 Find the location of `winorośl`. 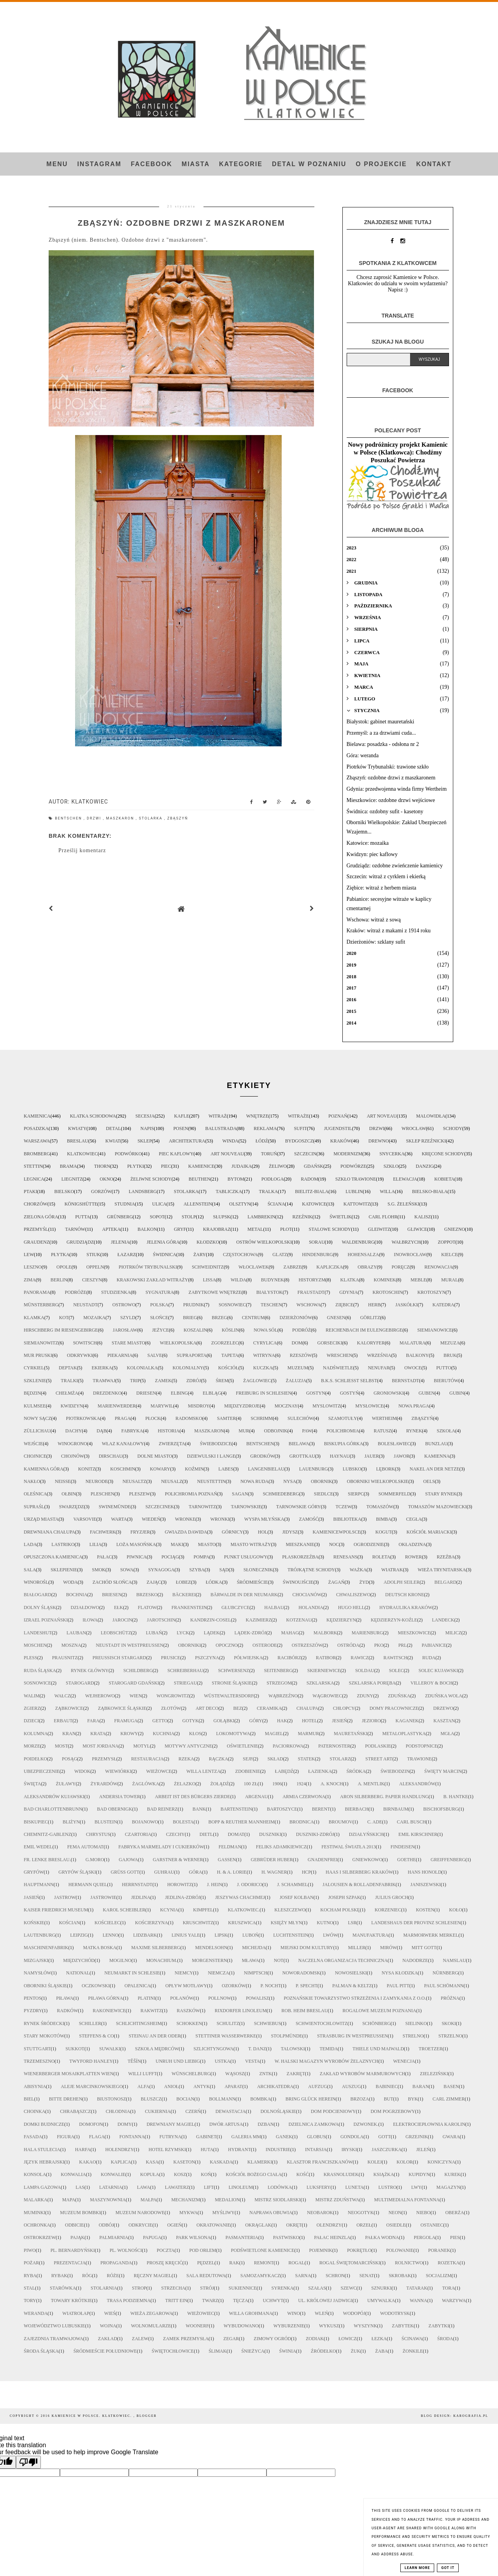

winorośl is located at coordinates (36, 1582).